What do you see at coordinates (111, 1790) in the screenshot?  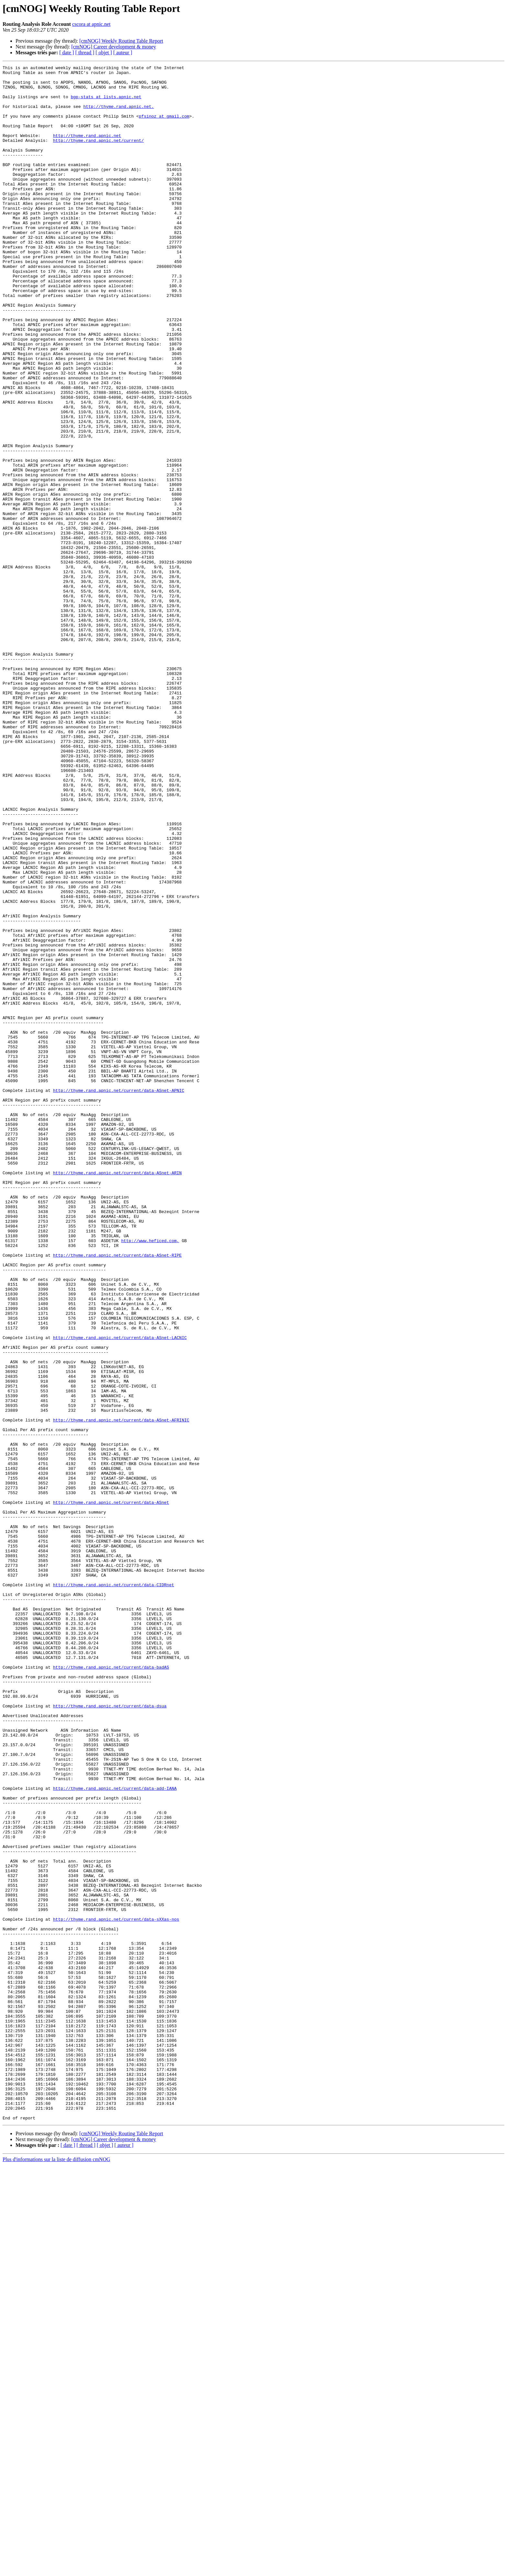 I see `http://thyme.rand.apnic.net/current/data-ASnet` at bounding box center [111, 1790].